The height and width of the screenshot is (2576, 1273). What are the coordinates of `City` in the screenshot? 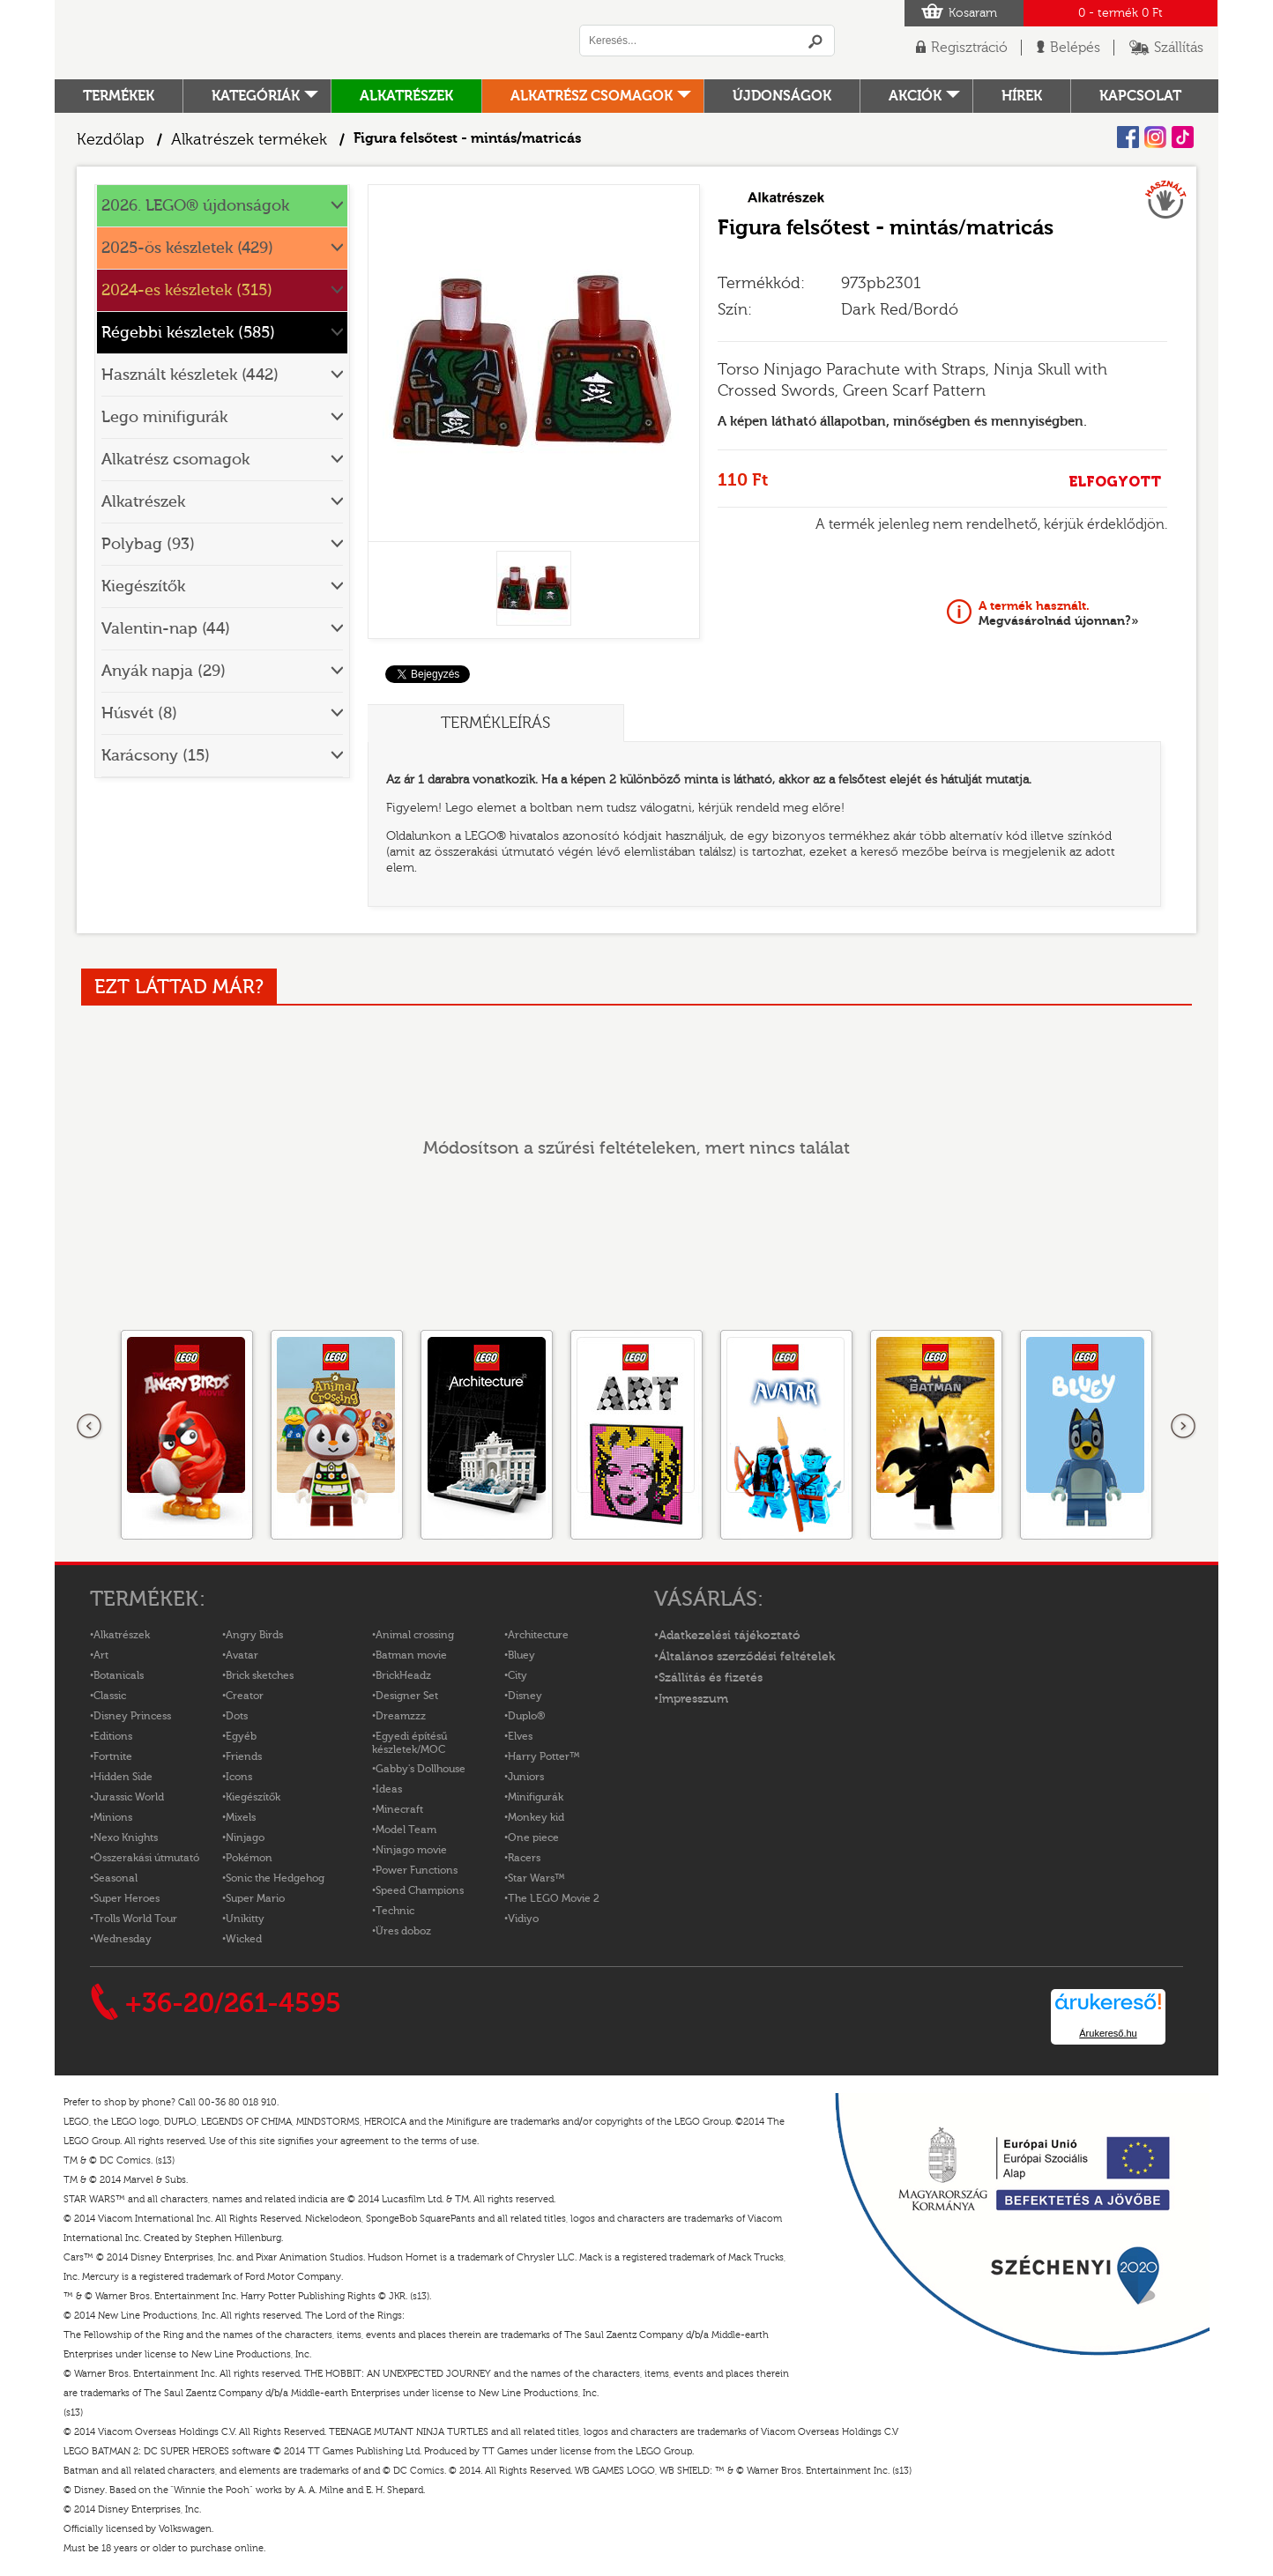 It's located at (517, 1675).